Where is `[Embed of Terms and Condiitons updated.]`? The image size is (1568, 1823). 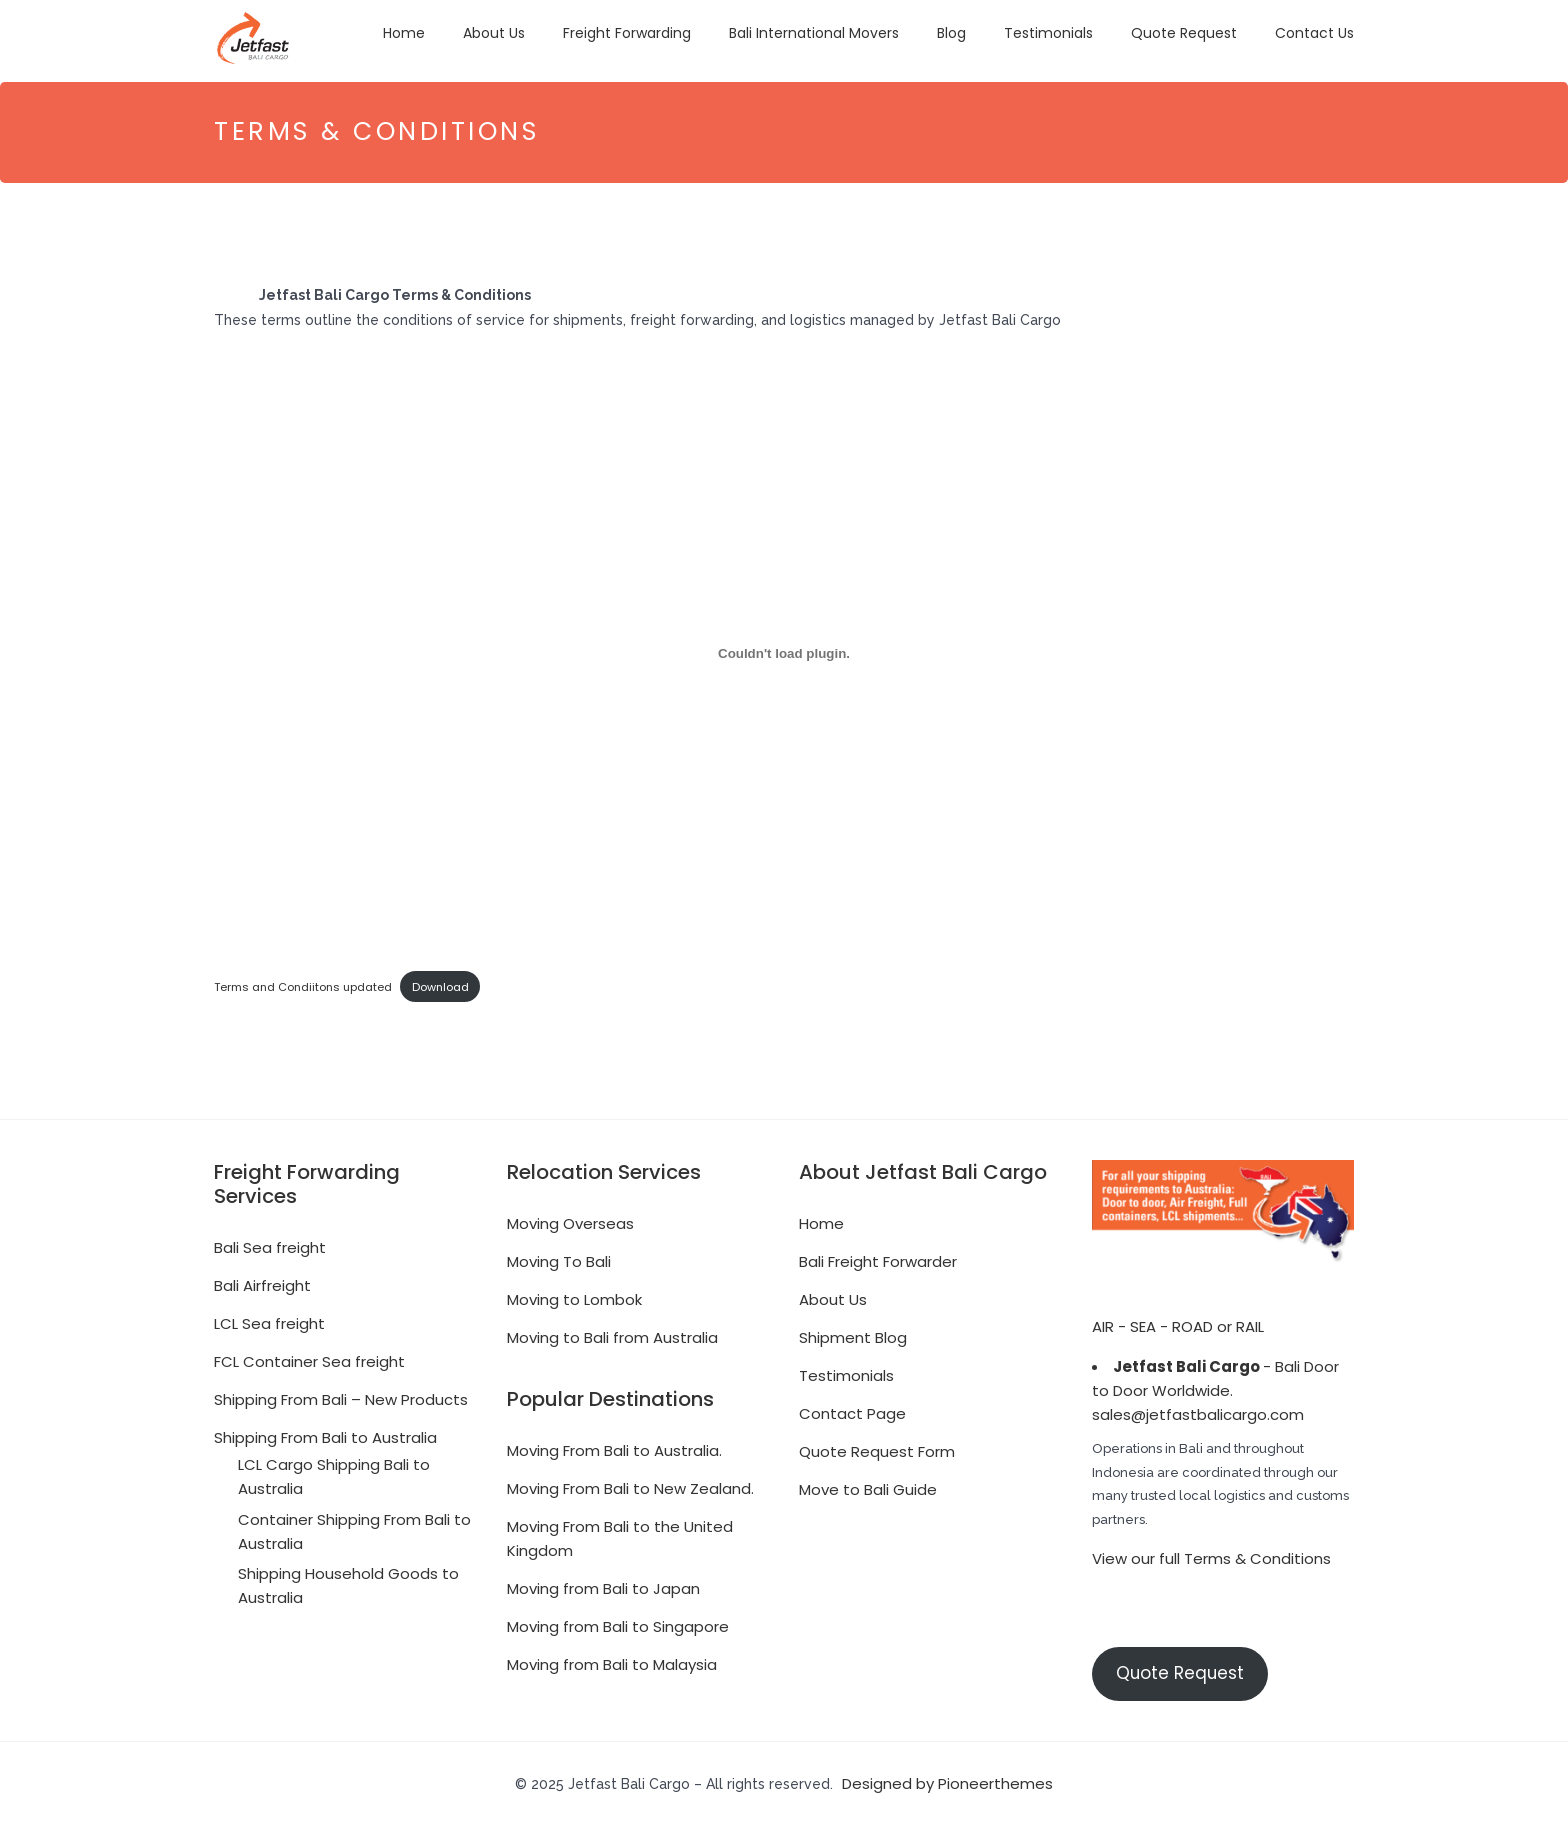 [Embed of Terms and Condiitons updated.] is located at coordinates (784, 649).